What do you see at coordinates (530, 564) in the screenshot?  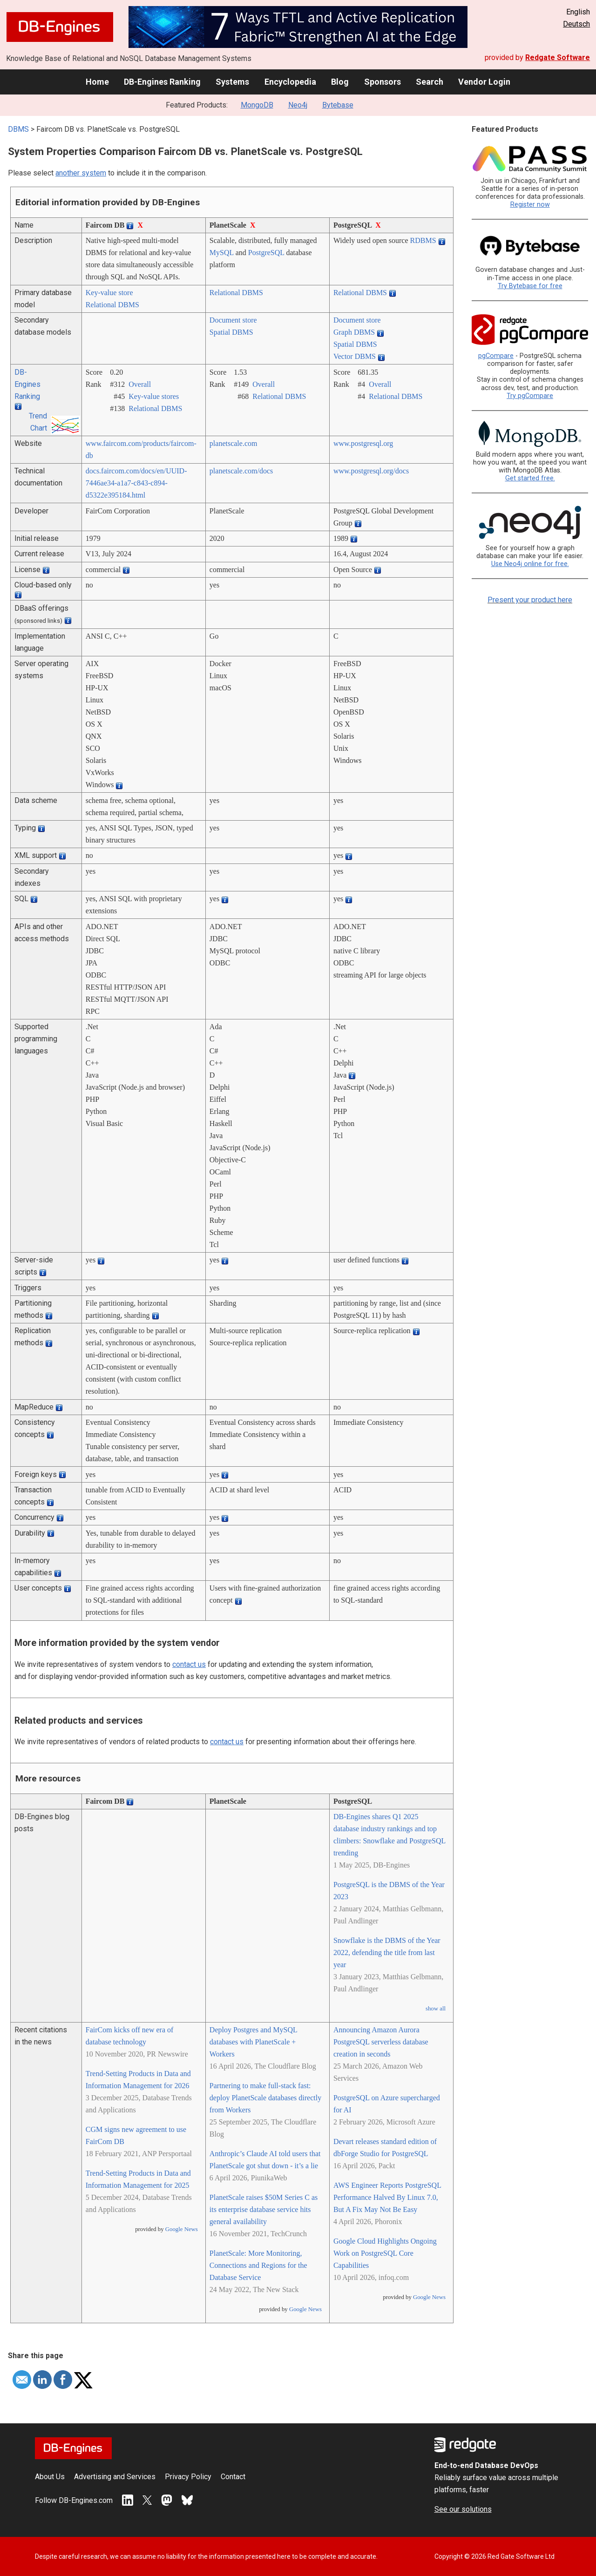 I see `Use Neo4j online for free.` at bounding box center [530, 564].